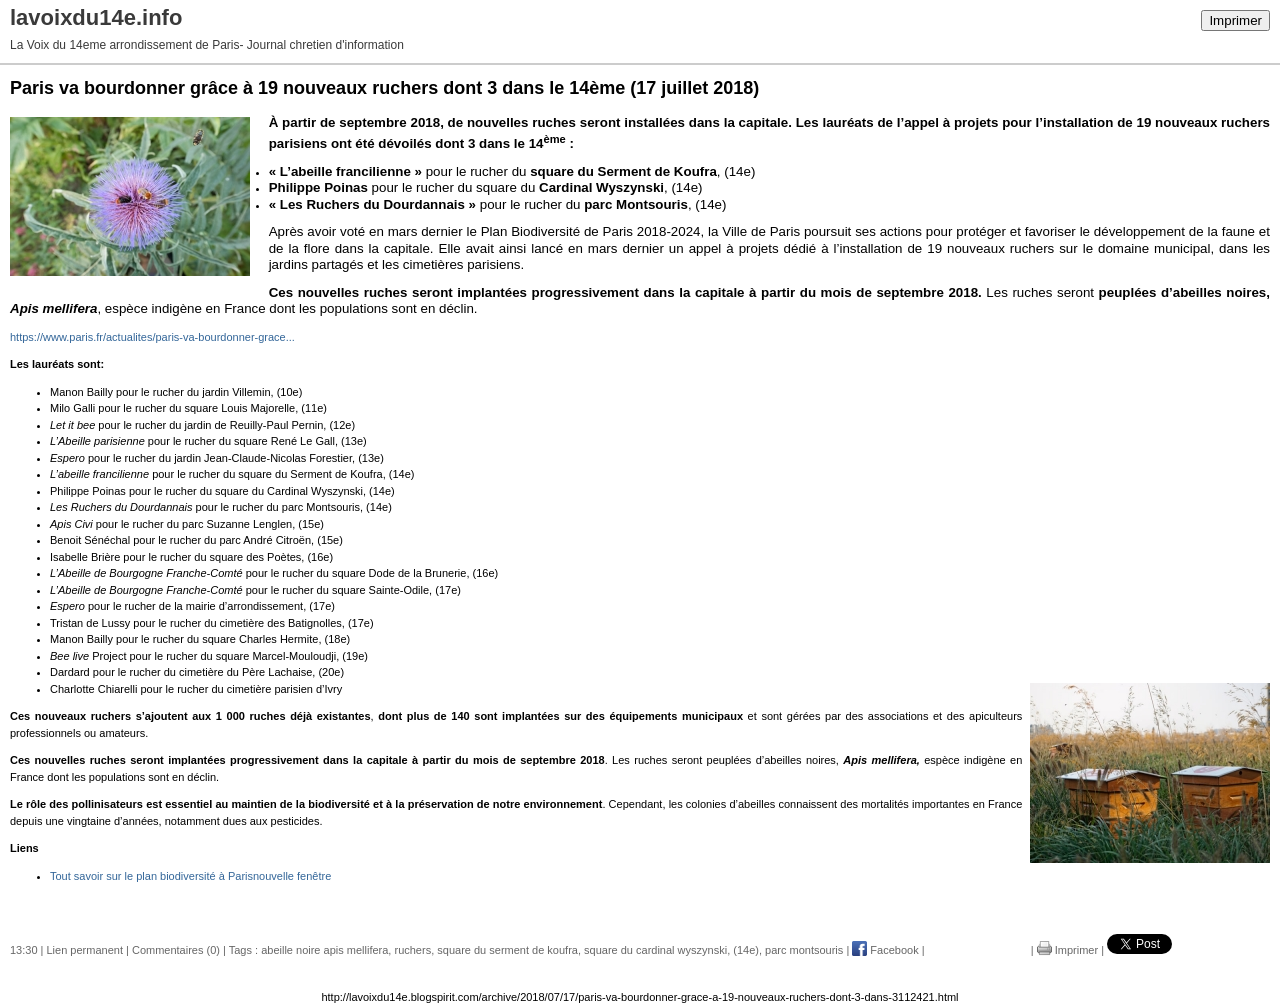  What do you see at coordinates (507, 950) in the screenshot?
I see `square du serment de koufra` at bounding box center [507, 950].